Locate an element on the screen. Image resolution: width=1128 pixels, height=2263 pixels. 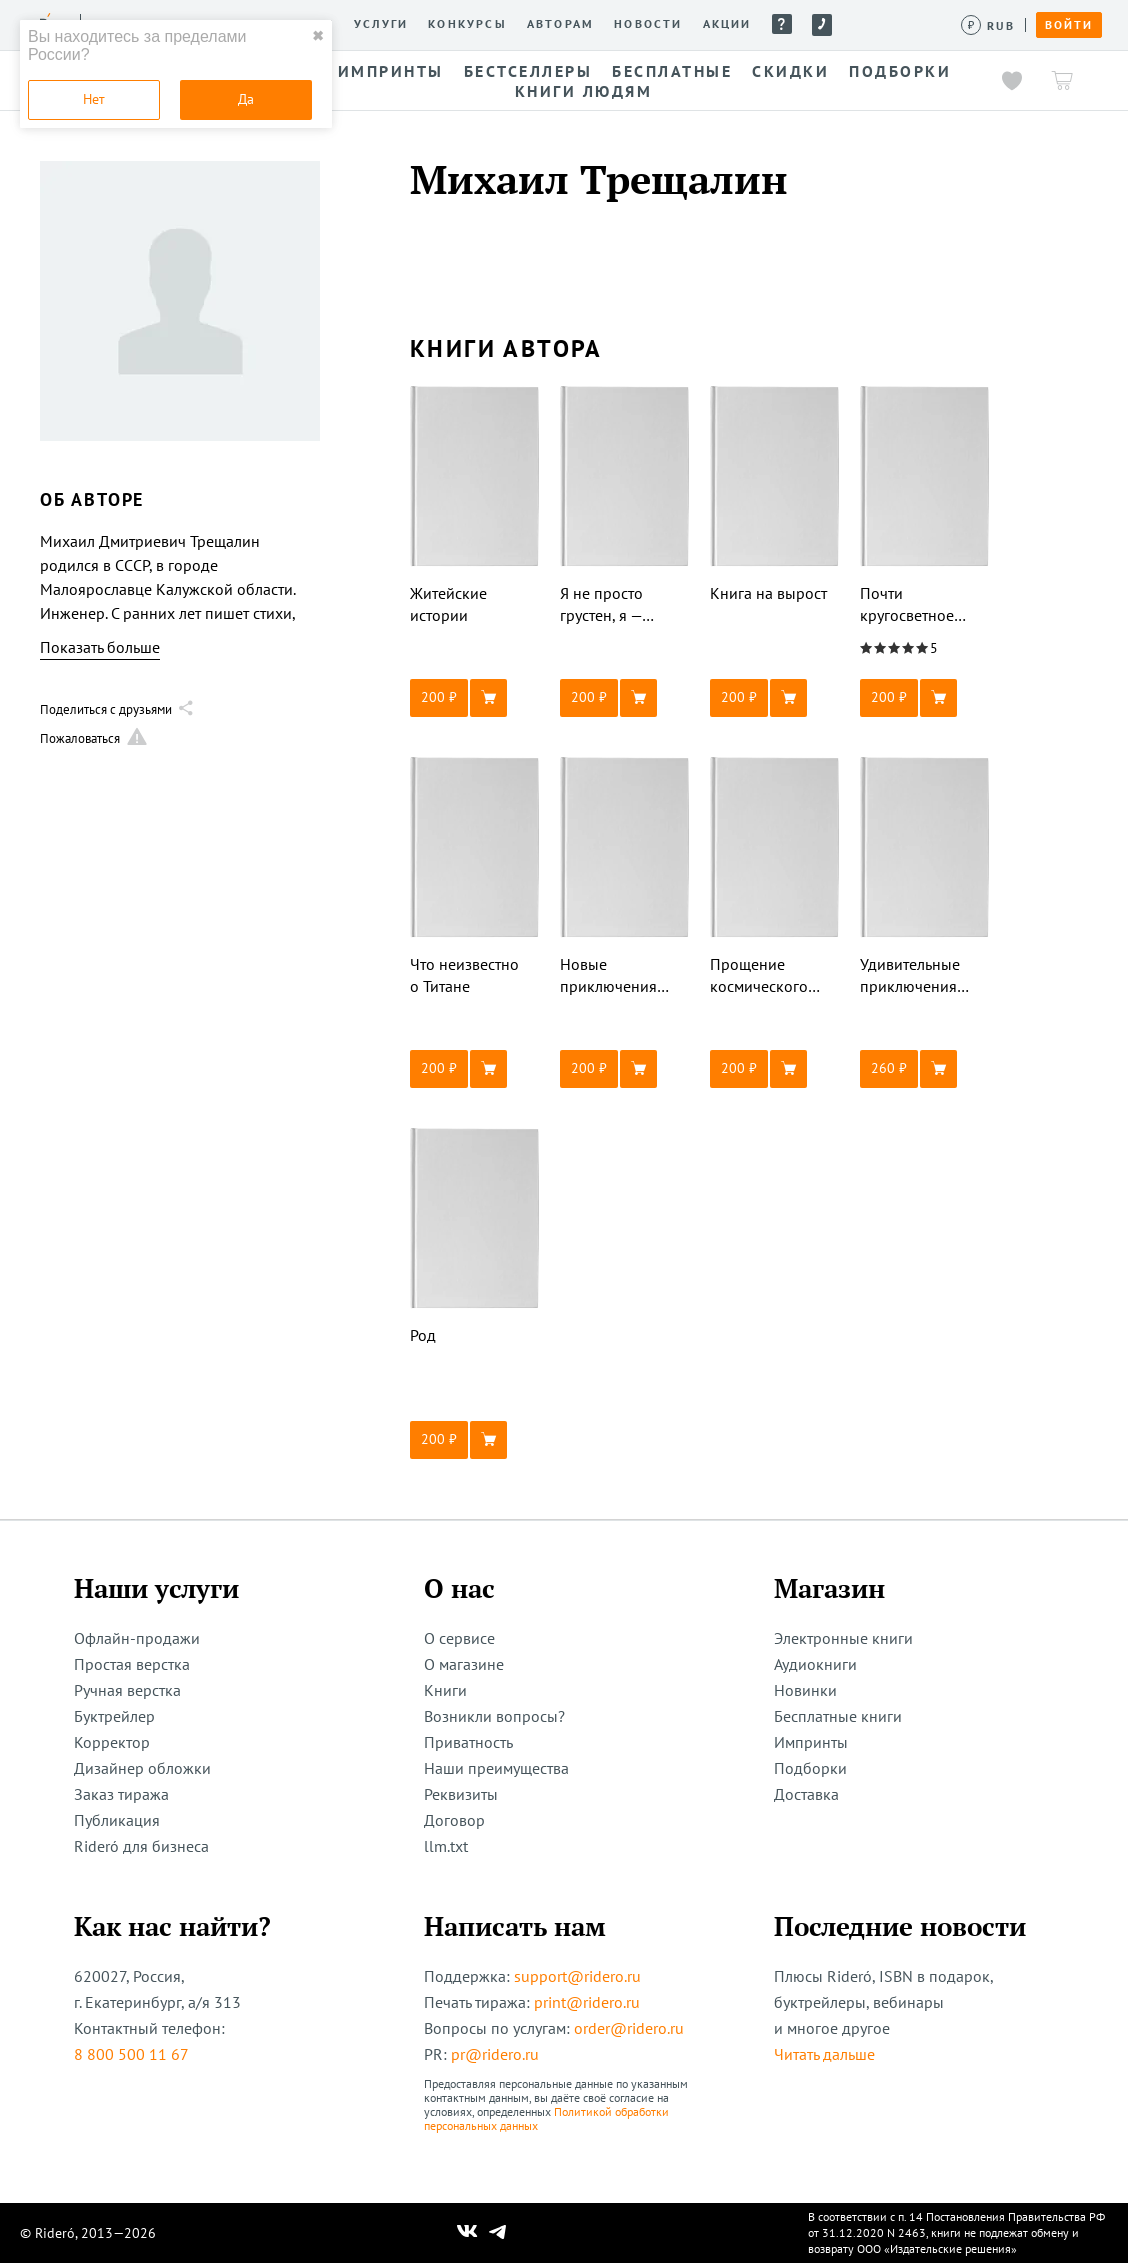
О магазине is located at coordinates (464, 1664).